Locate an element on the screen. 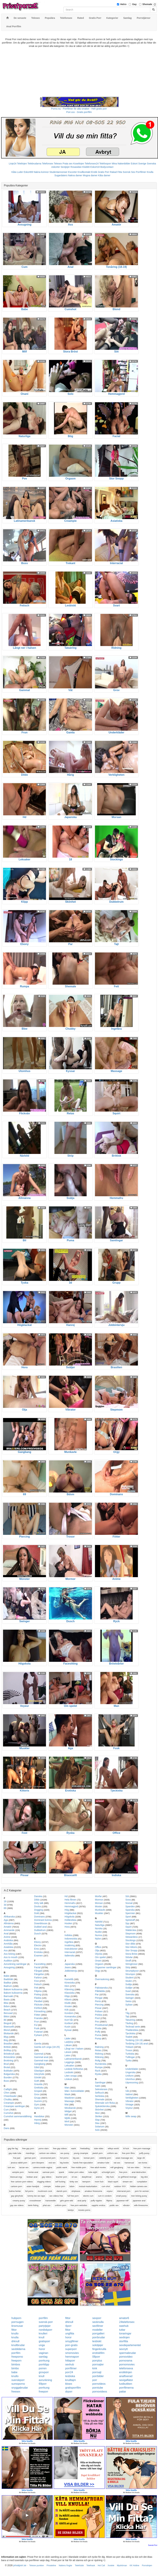 Image resolution: width=158 pixels, height=2576 pixels. smygfilmer is located at coordinates (71, 2341).